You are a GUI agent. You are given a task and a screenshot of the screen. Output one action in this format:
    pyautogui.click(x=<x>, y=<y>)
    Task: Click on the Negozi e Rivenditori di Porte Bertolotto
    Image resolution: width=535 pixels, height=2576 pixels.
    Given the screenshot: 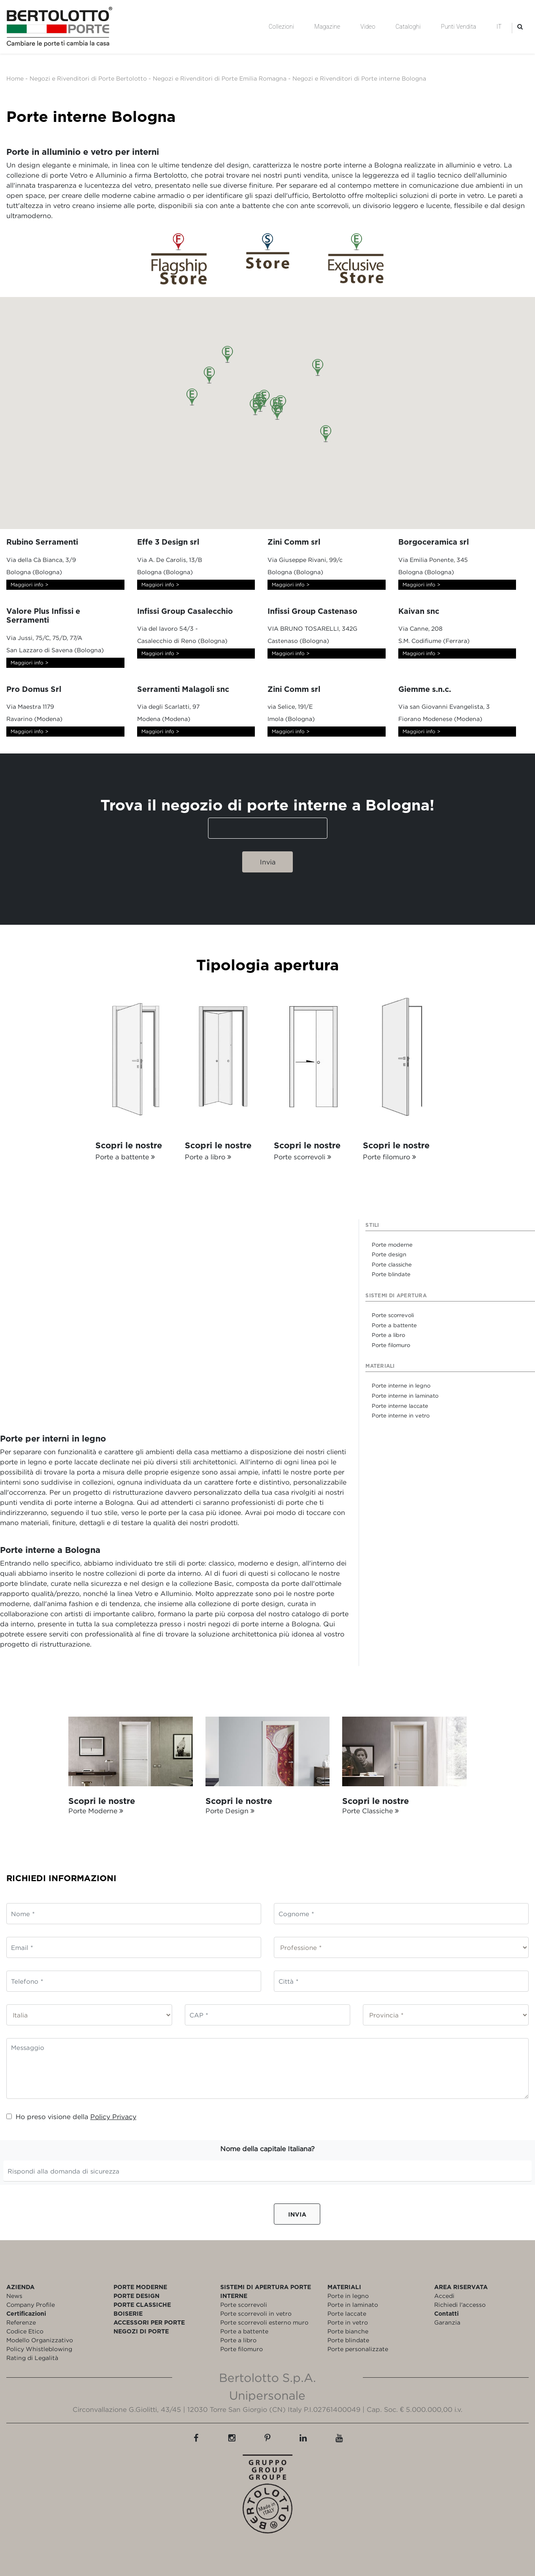 What is the action you would take?
    pyautogui.click(x=88, y=78)
    